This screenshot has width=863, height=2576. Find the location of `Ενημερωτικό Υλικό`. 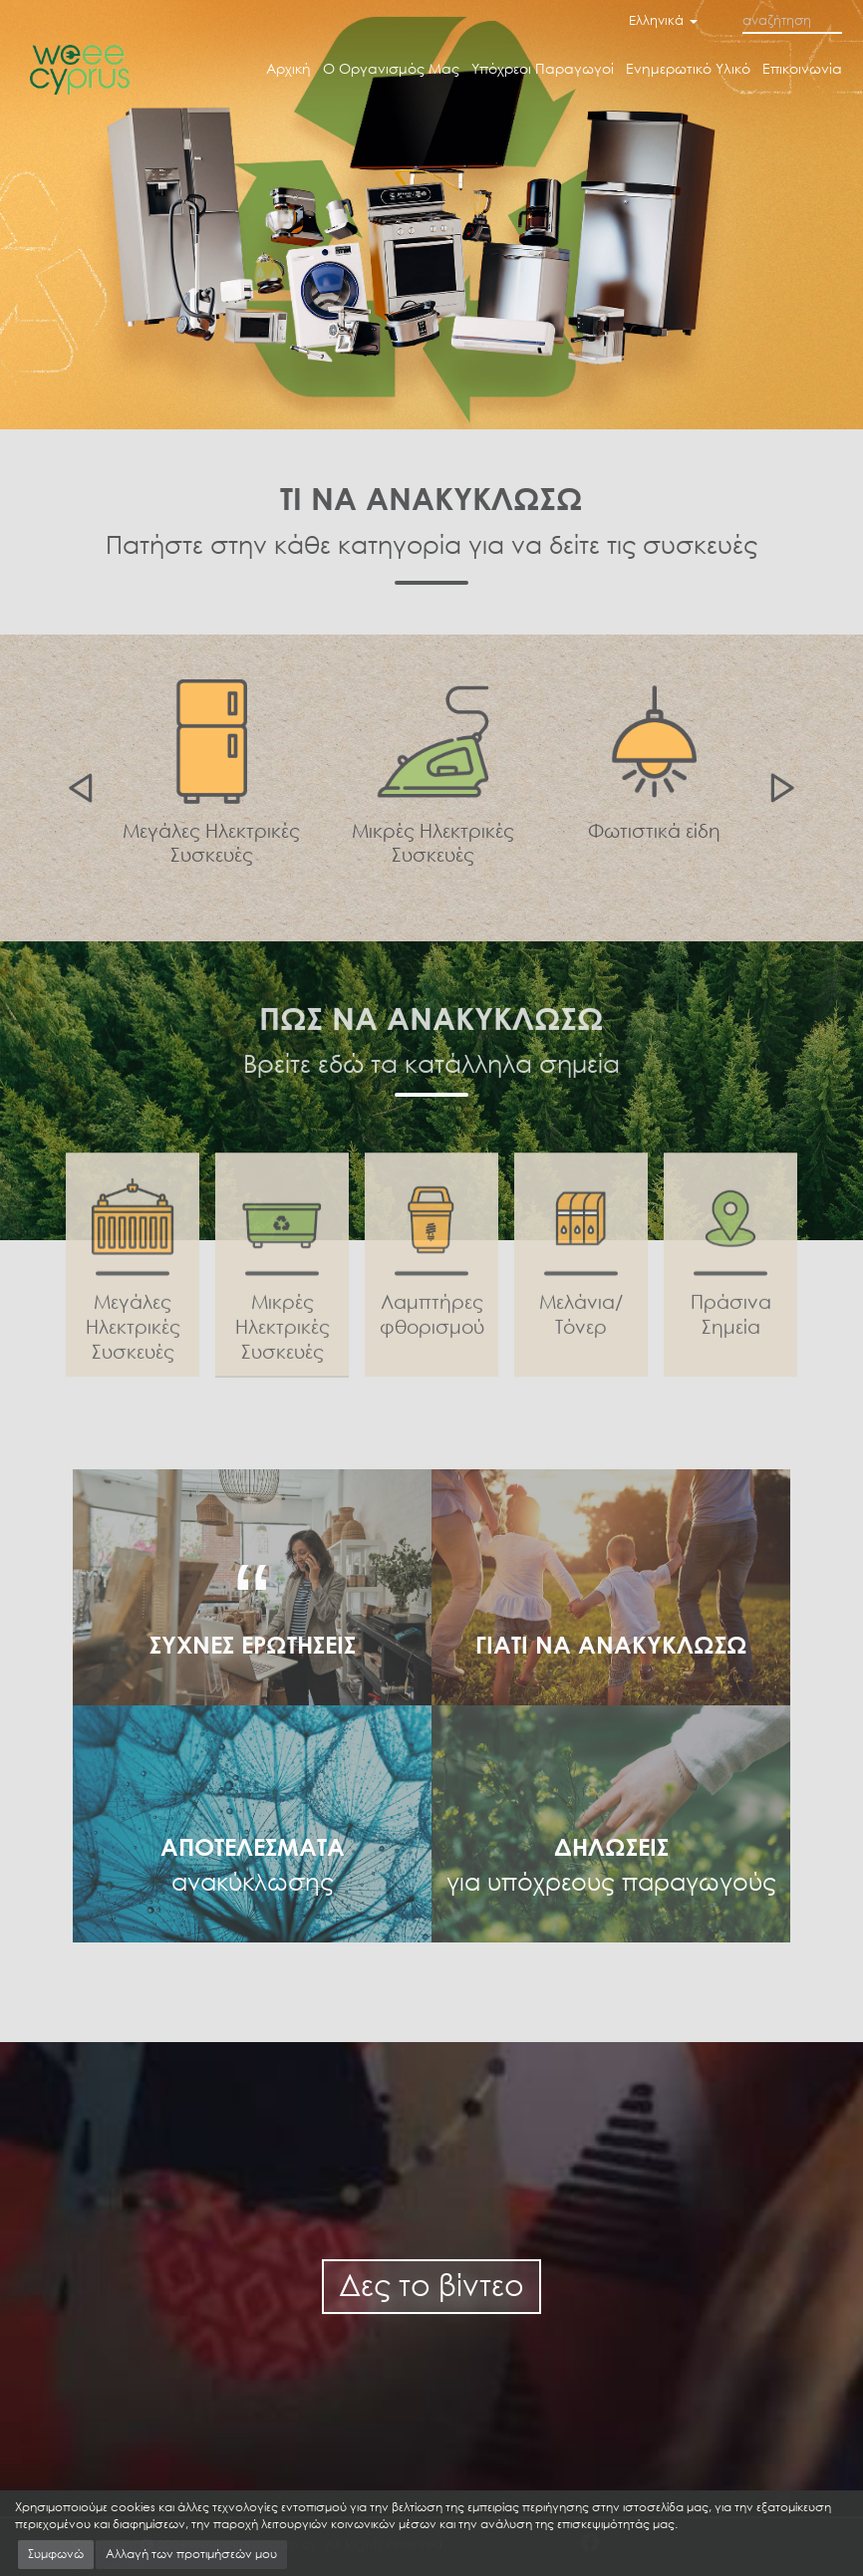

Ενημερωτικό Υλικό is located at coordinates (688, 68).